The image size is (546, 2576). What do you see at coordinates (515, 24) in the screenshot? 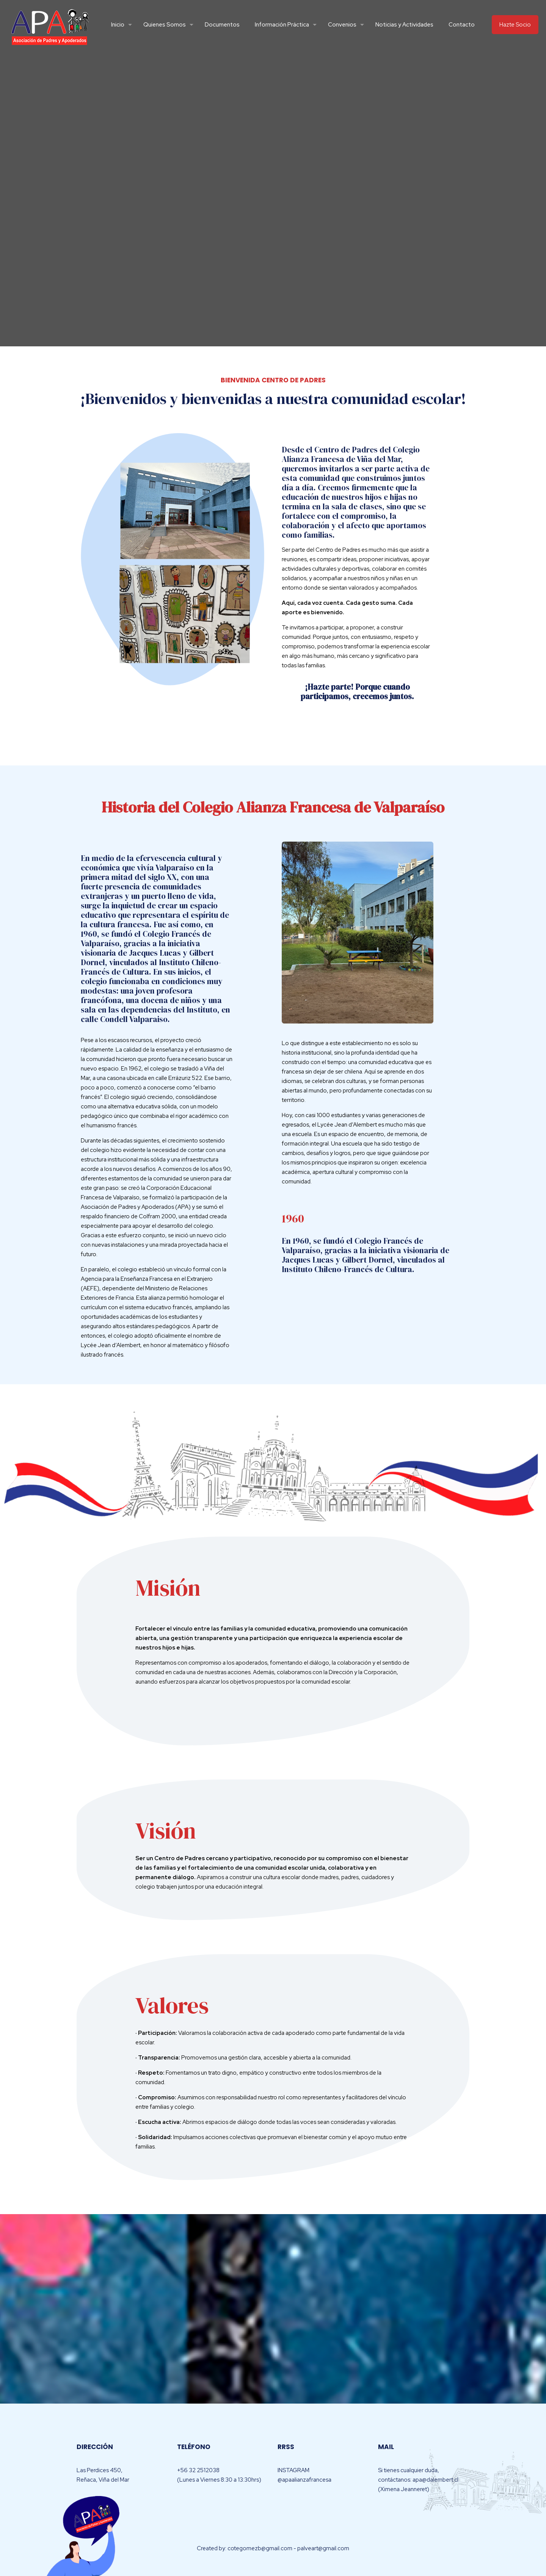
I see `Hazte Socio` at bounding box center [515, 24].